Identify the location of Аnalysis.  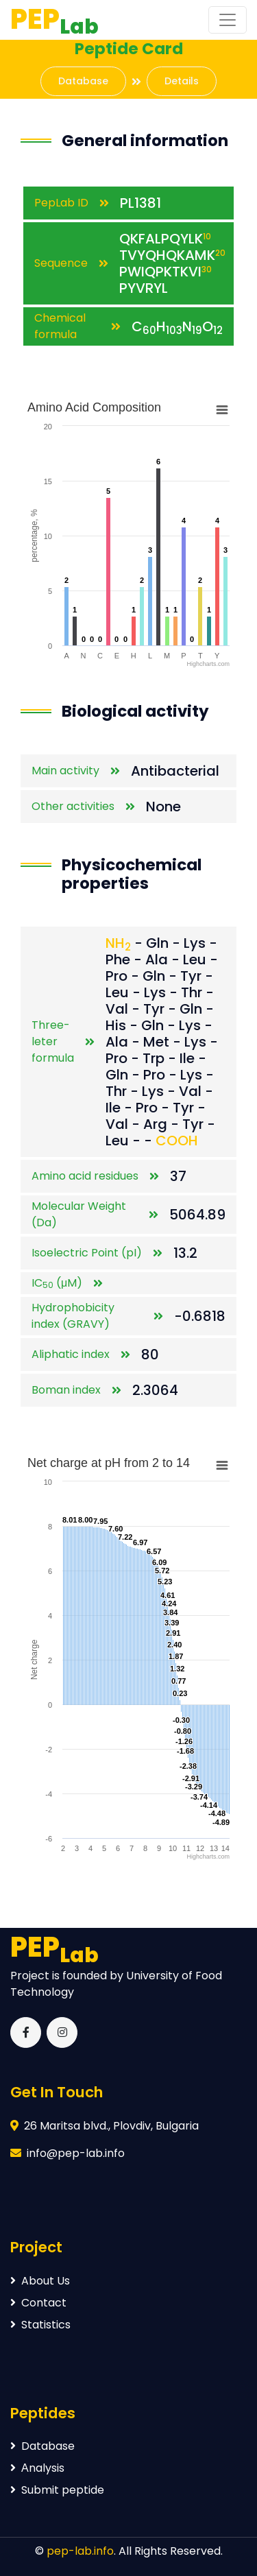
(37, 2468).